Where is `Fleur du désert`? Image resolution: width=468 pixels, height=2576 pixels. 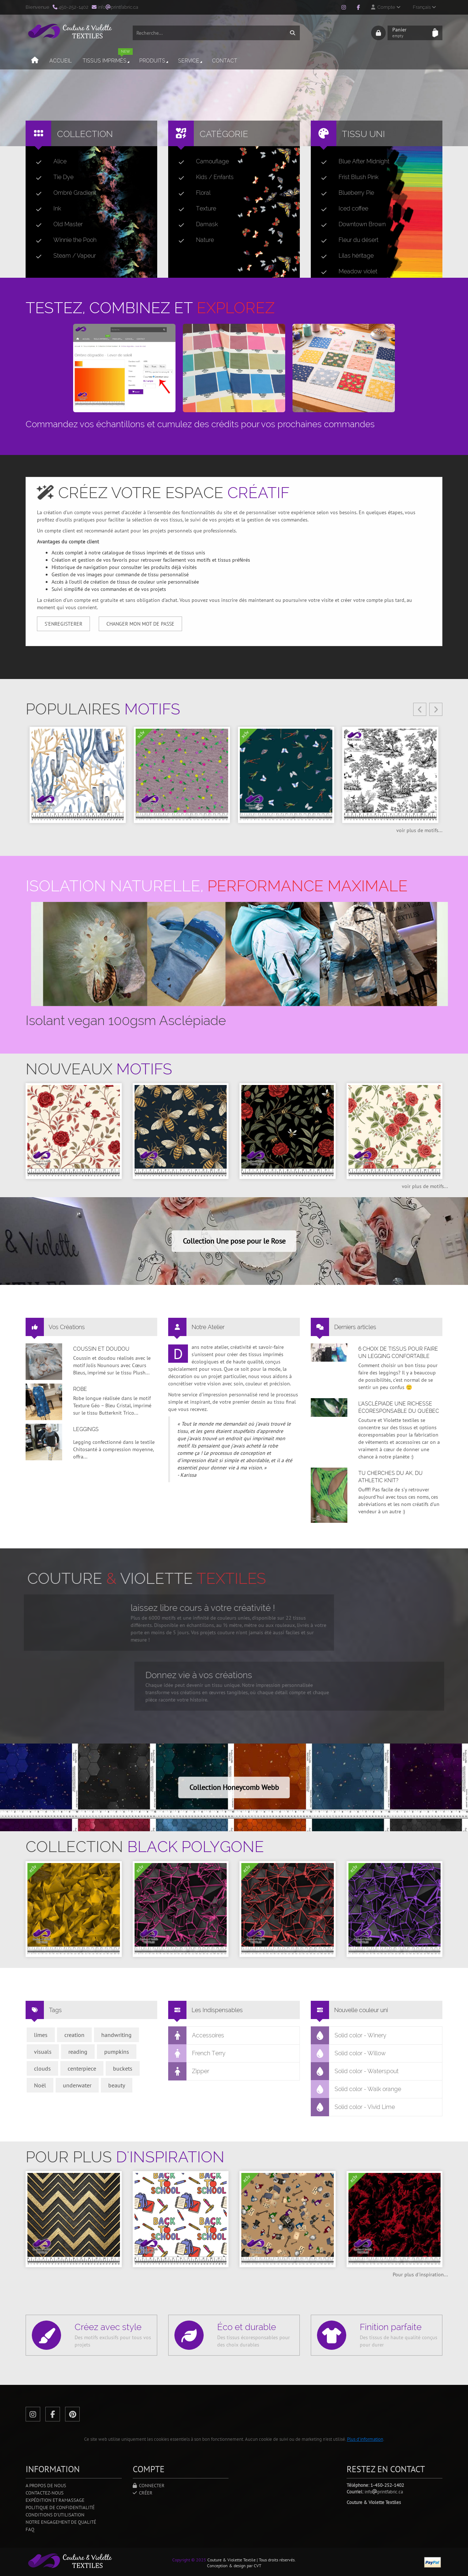
Fleur du désert is located at coordinates (346, 240).